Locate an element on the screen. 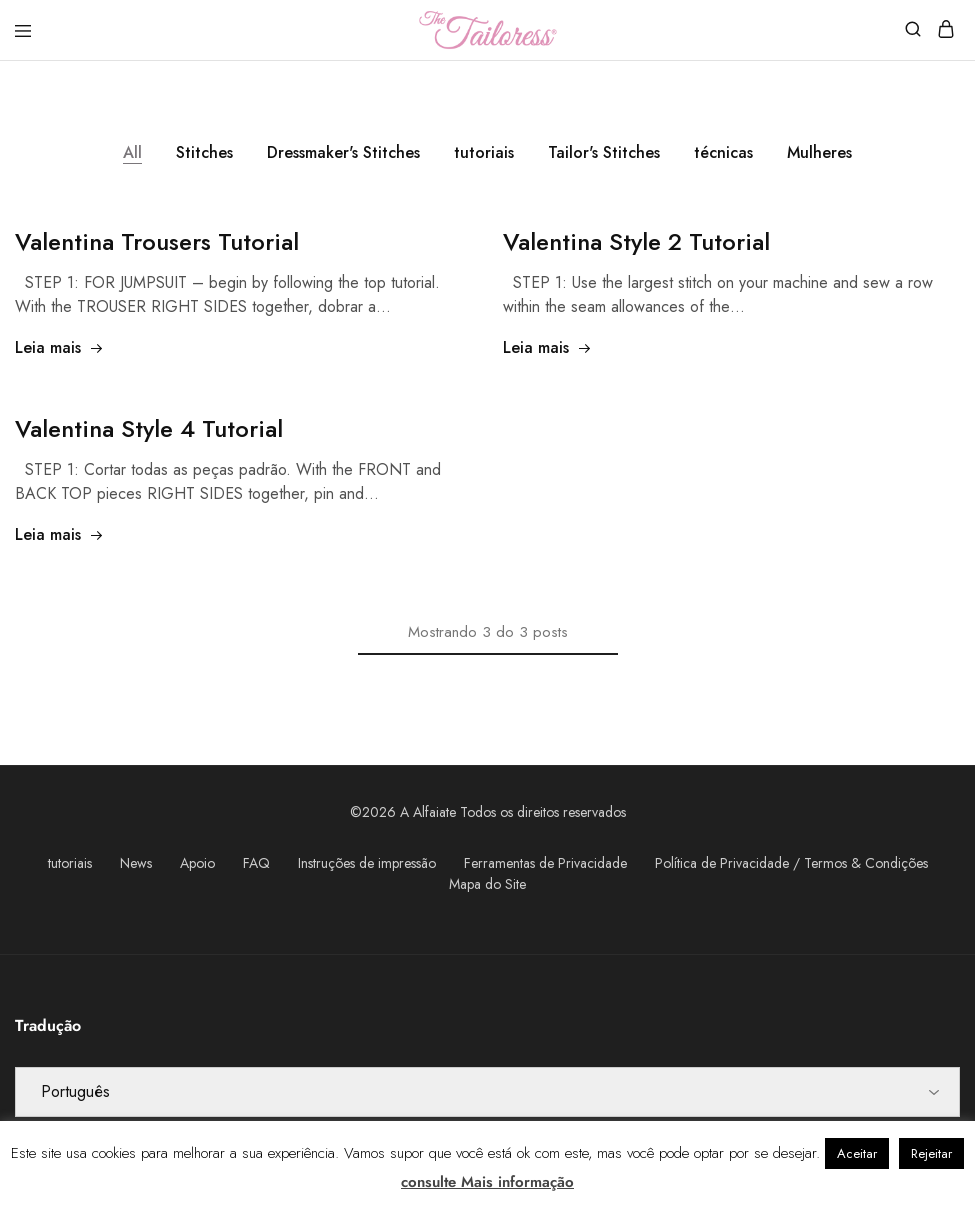 Image resolution: width=975 pixels, height=1205 pixels. Instruções de impressão is located at coordinates (367, 863).